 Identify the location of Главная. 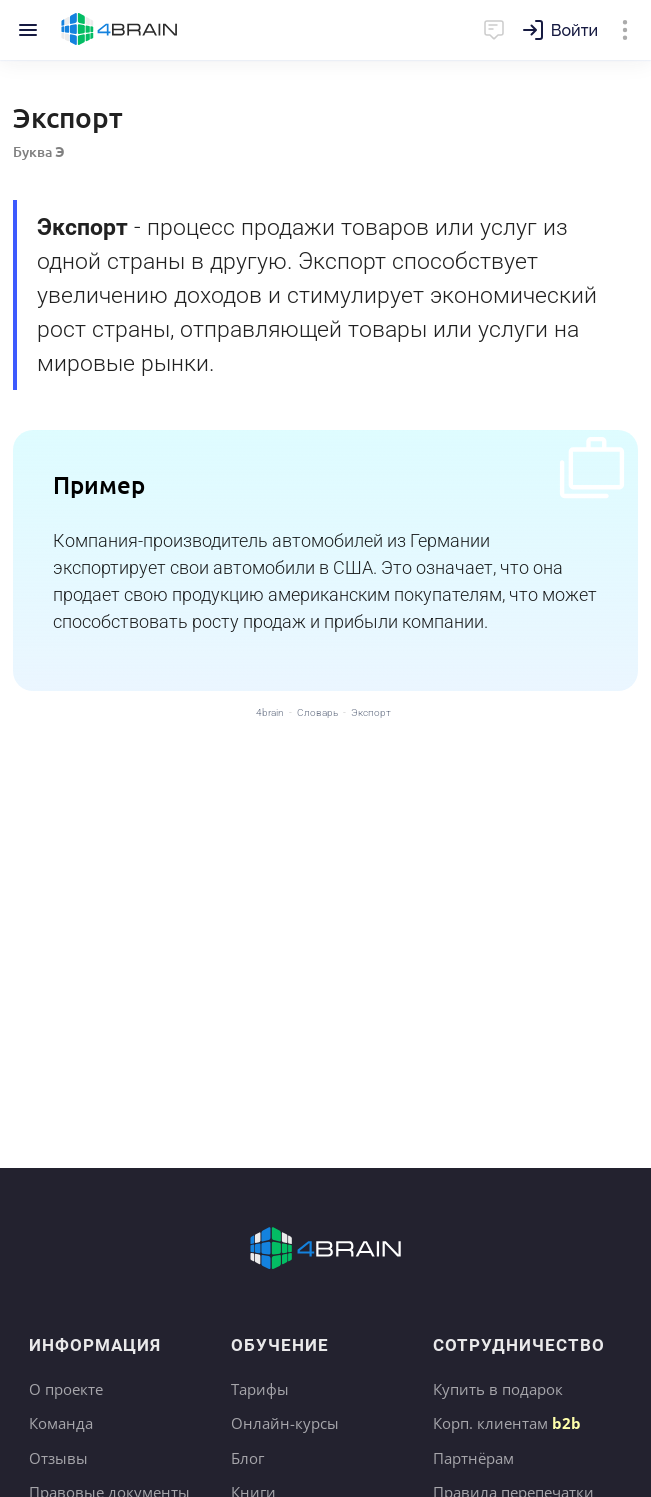
(119, 30).